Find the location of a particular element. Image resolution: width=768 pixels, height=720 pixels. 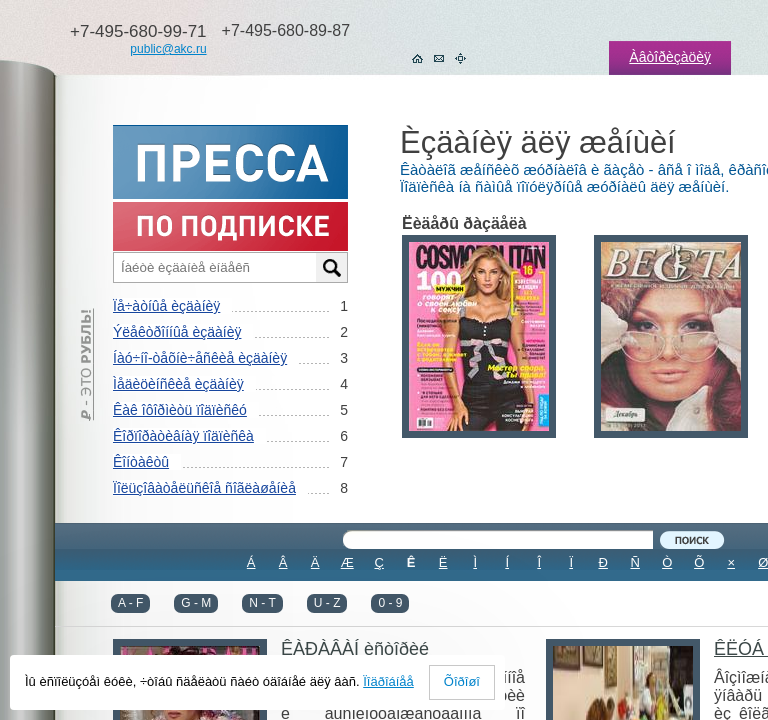

Ïîëüçîâàòåëüñêîå ñîãëàøåíèå is located at coordinates (204, 488).